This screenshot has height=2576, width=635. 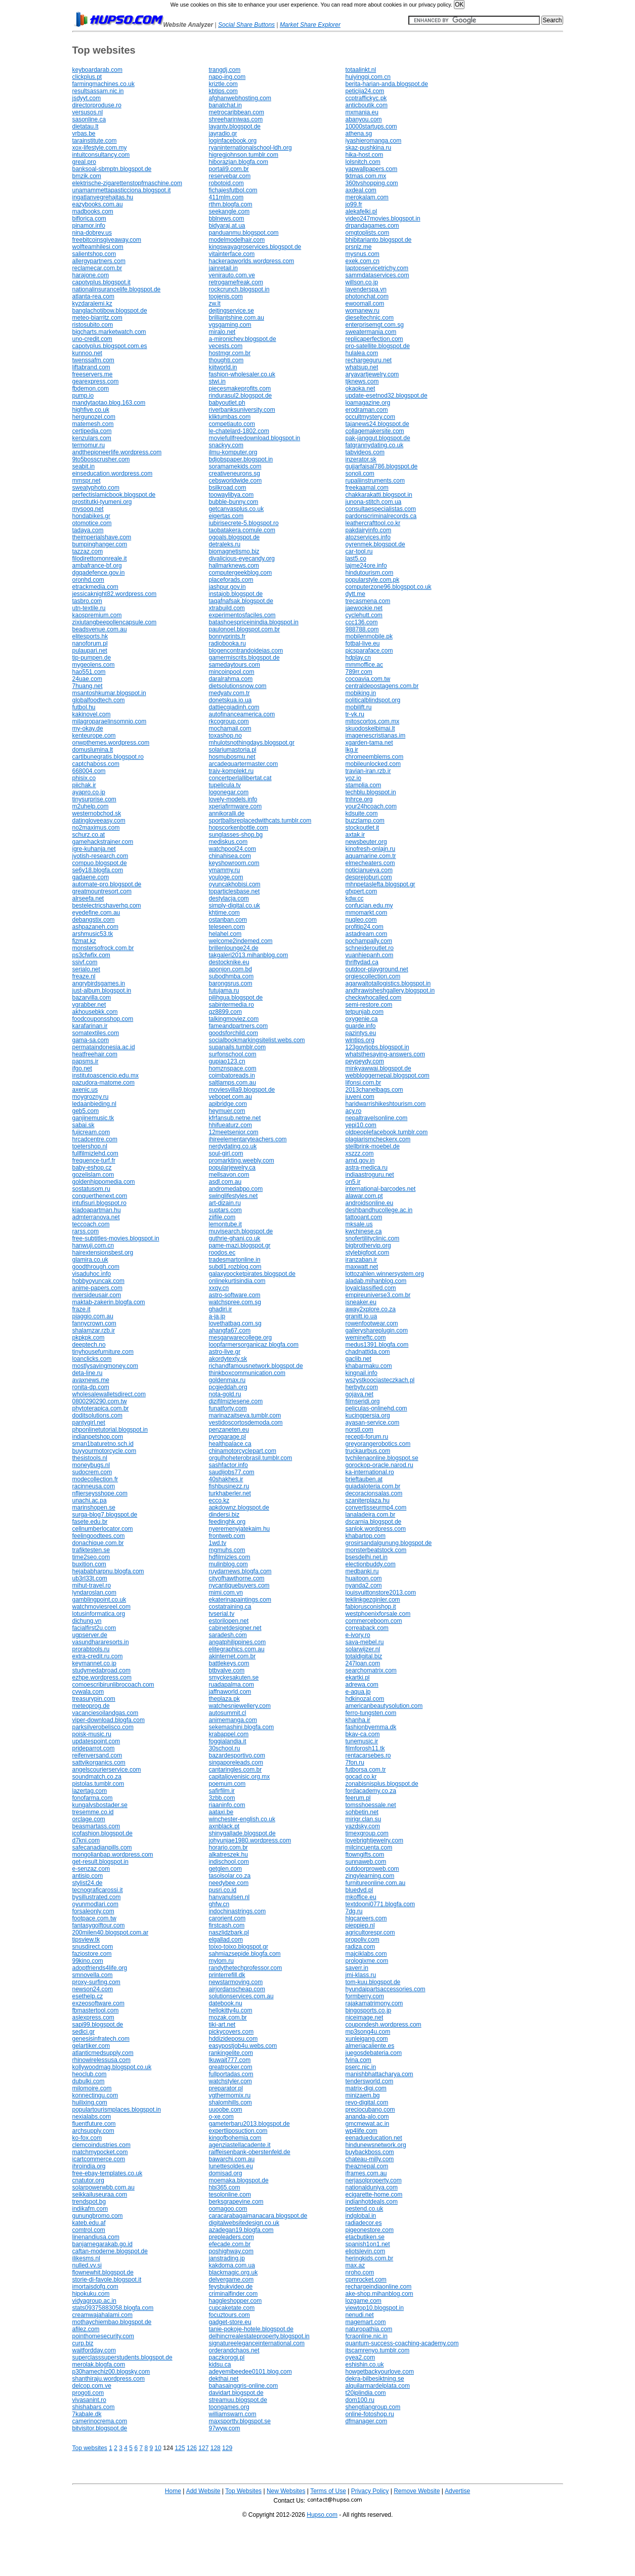 What do you see at coordinates (225, 735) in the screenshot?
I see `toxashop.no` at bounding box center [225, 735].